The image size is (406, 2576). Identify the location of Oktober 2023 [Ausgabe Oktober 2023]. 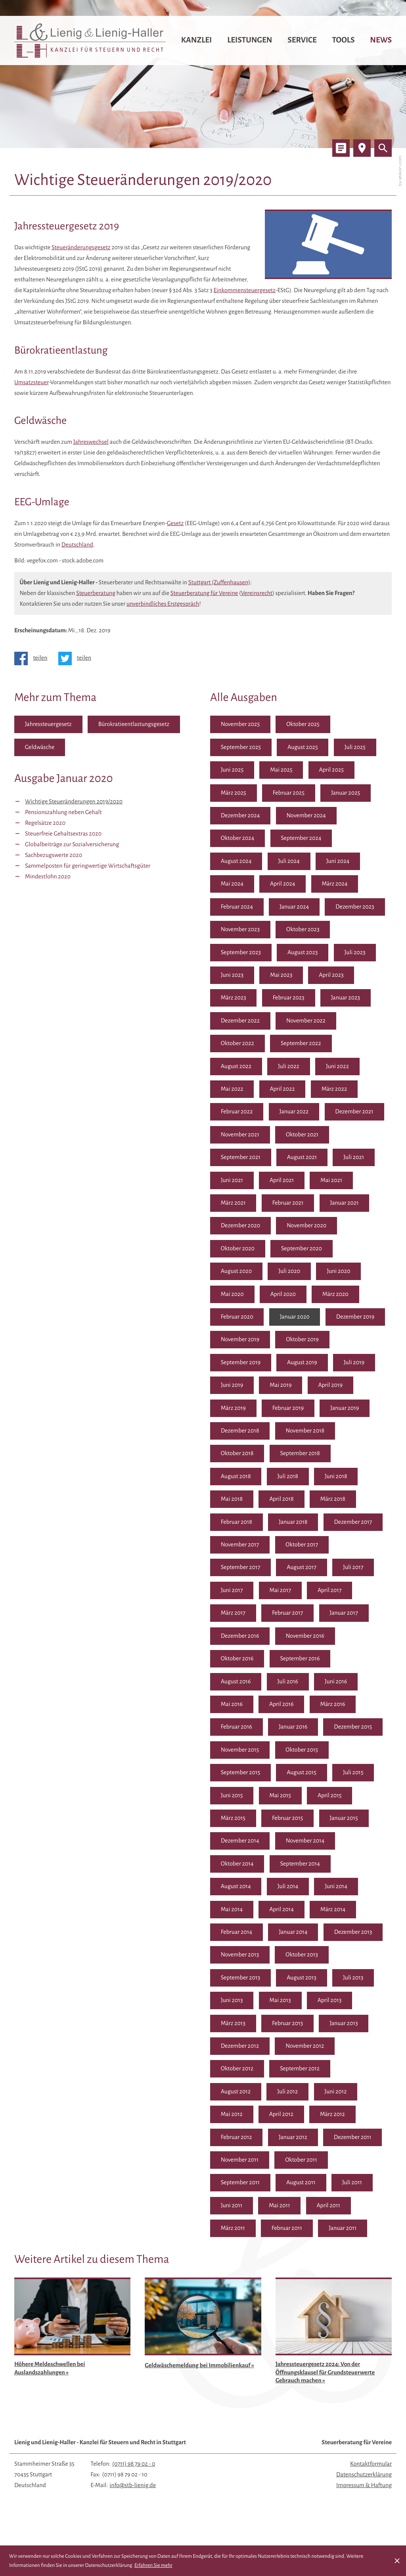
(303, 930).